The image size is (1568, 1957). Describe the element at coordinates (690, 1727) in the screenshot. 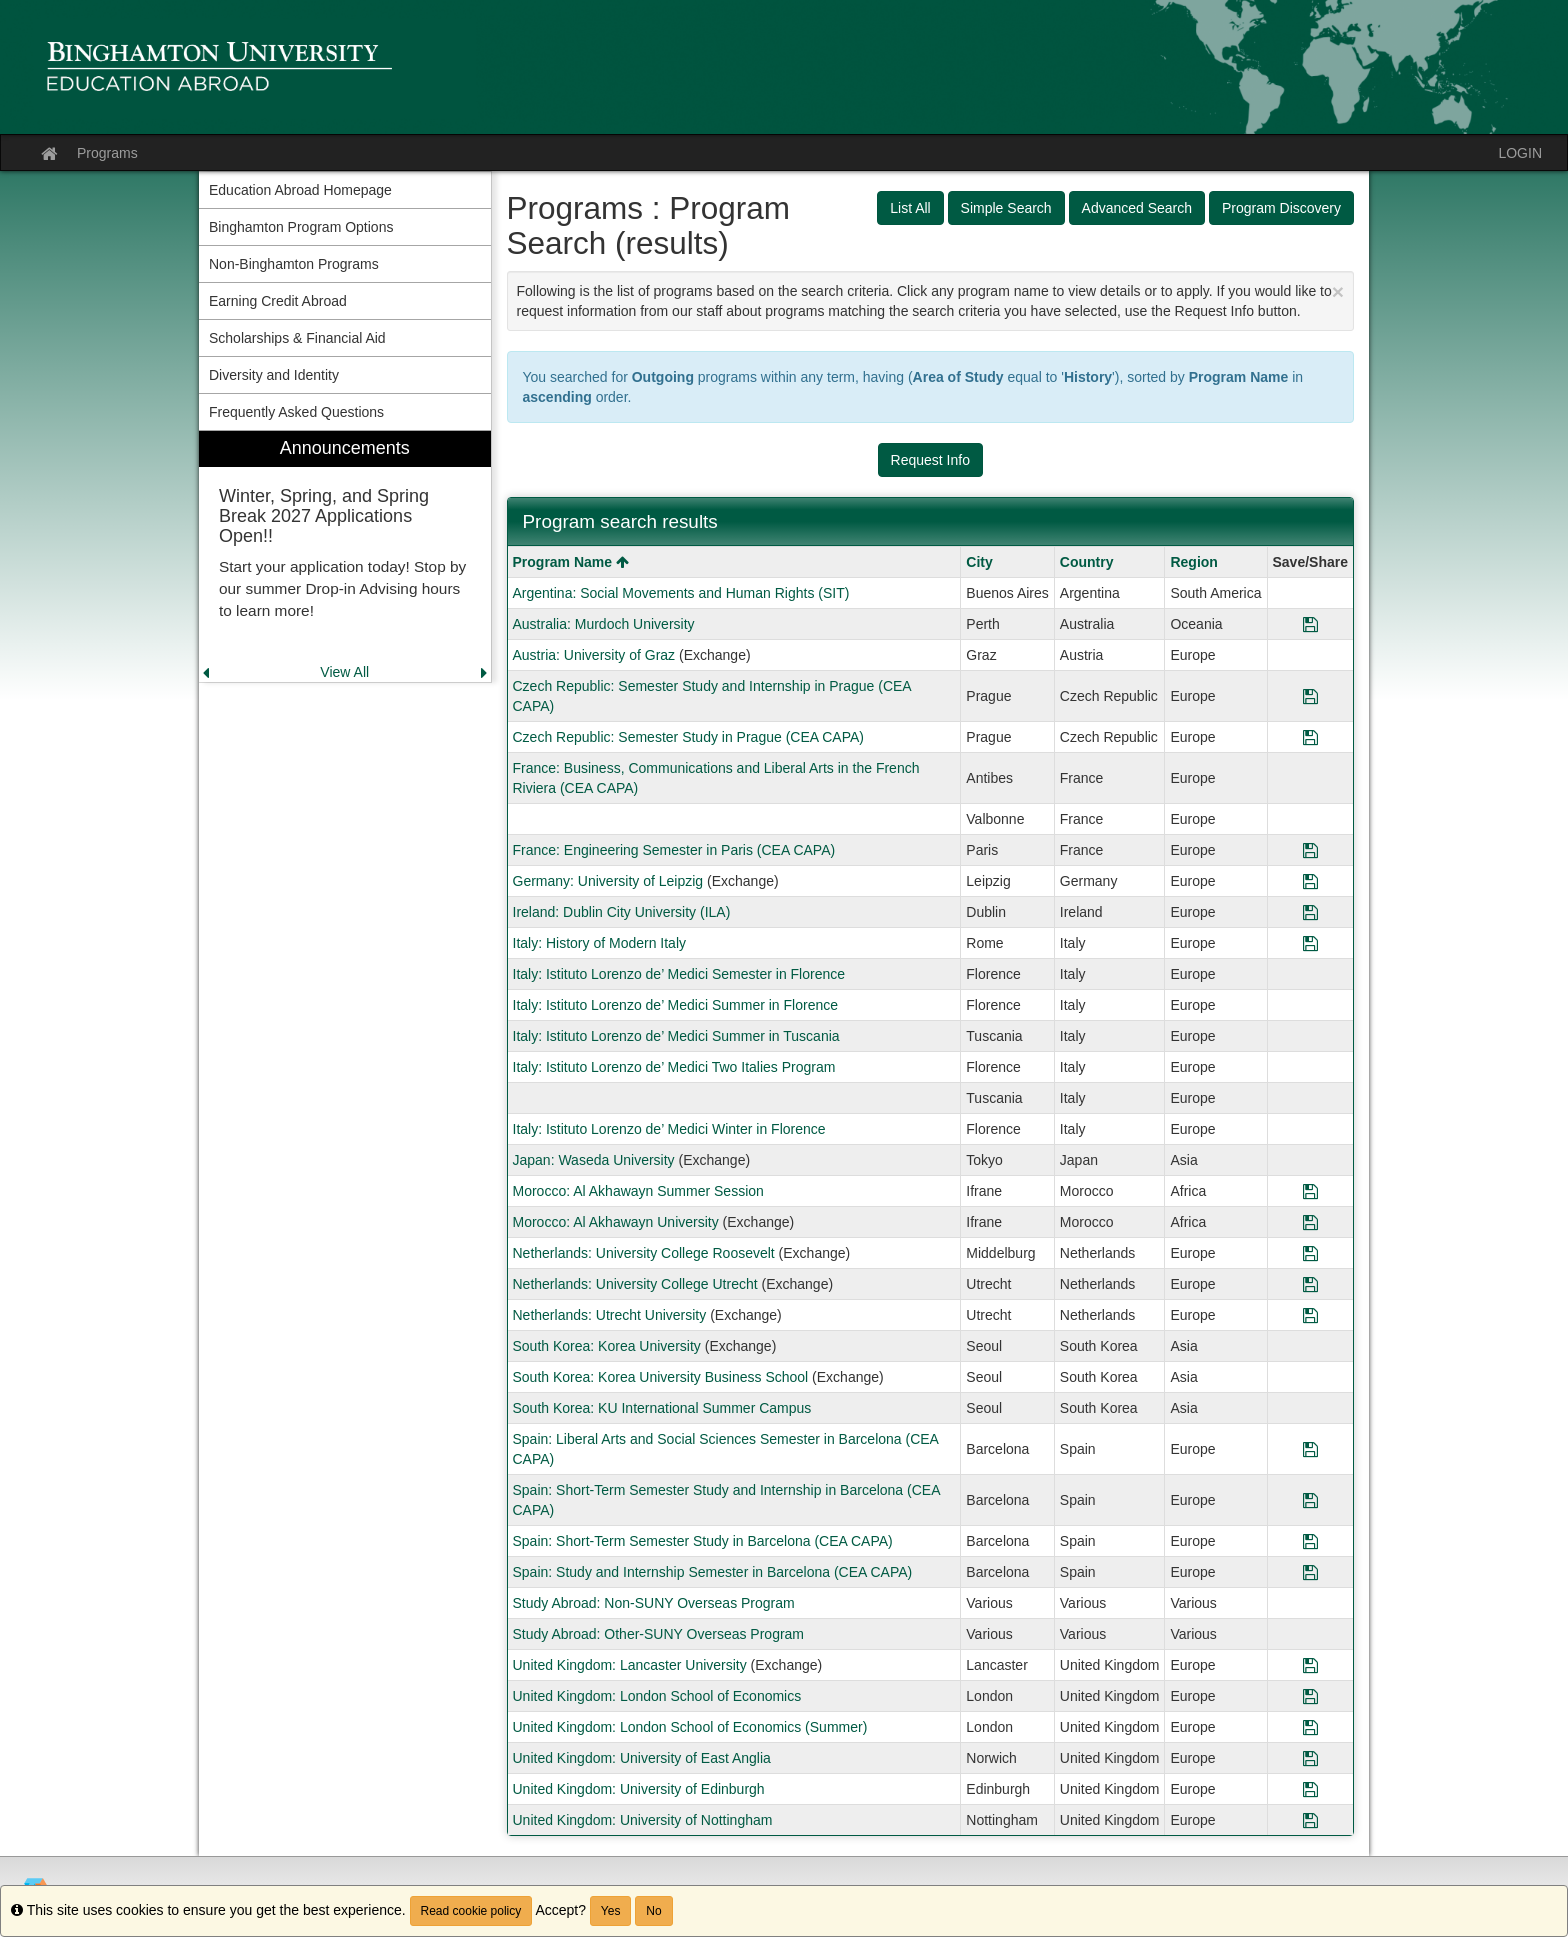

I see `United Kingdom: London School of Economics (Summer)` at that location.